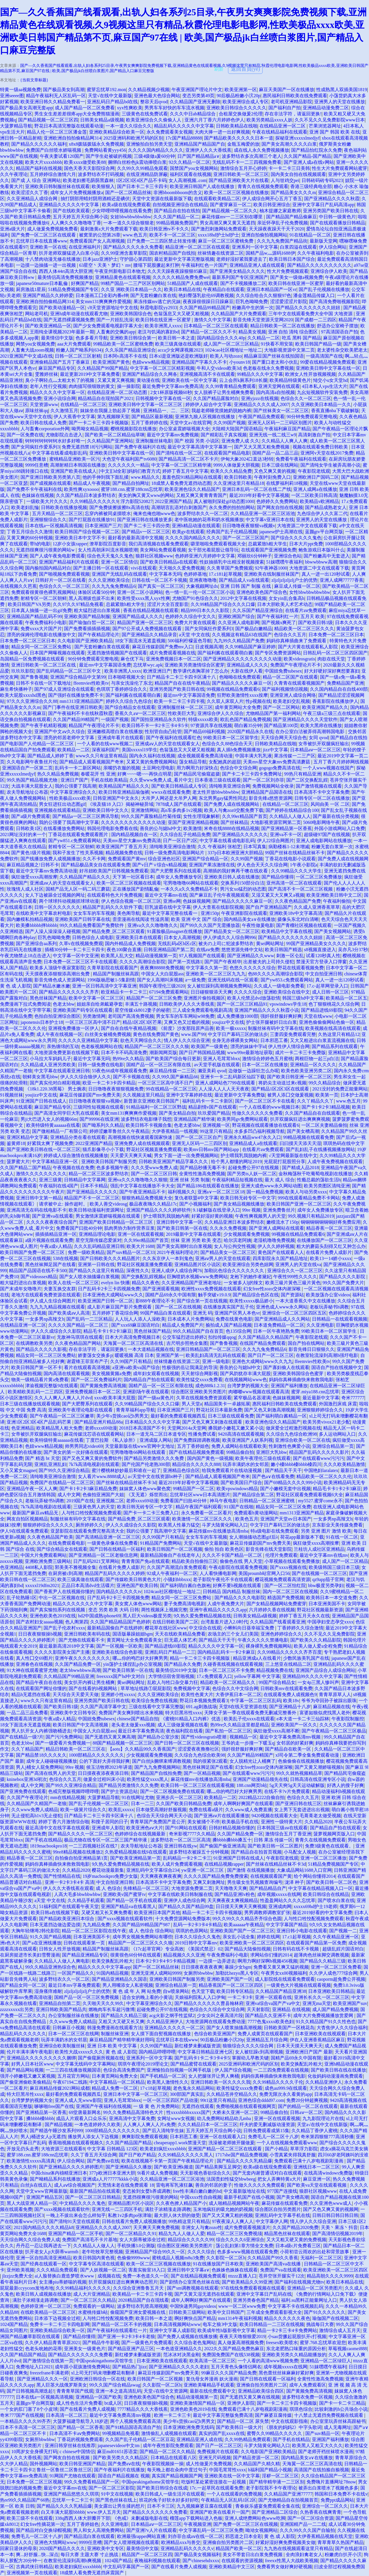 This screenshot has height=2576, width=369. What do you see at coordinates (282, 1319) in the screenshot?
I see `国产亚洲精品成人久久网站` at bounding box center [282, 1319].